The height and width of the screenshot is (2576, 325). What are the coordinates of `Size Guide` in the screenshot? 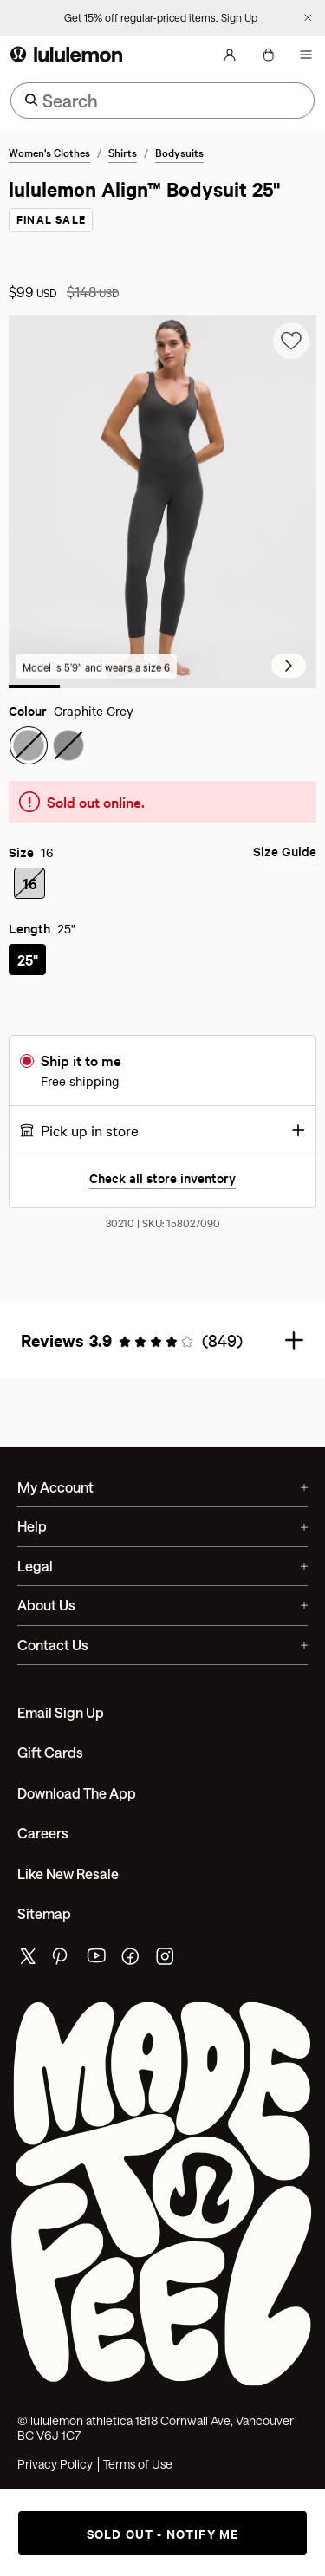 It's located at (284, 866).